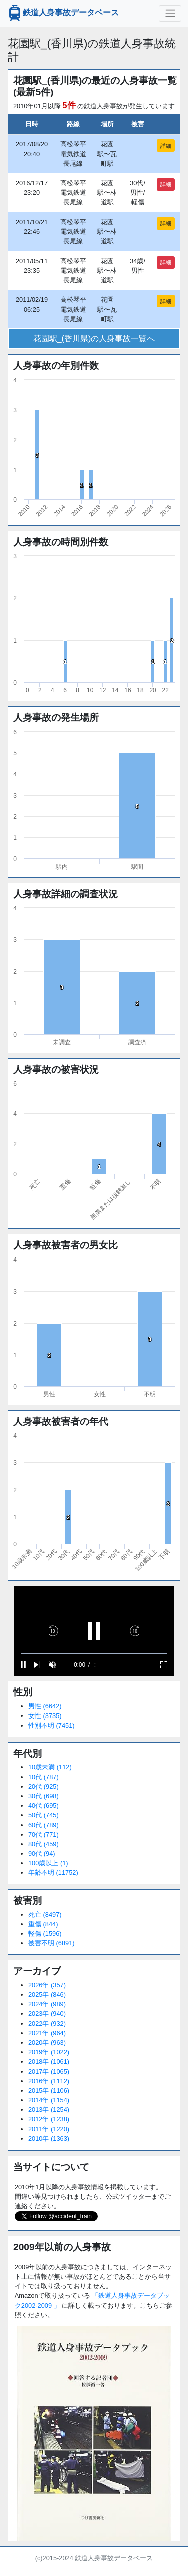 The height and width of the screenshot is (2576, 188). What do you see at coordinates (45, 1716) in the screenshot?
I see `女性 (3735)` at bounding box center [45, 1716].